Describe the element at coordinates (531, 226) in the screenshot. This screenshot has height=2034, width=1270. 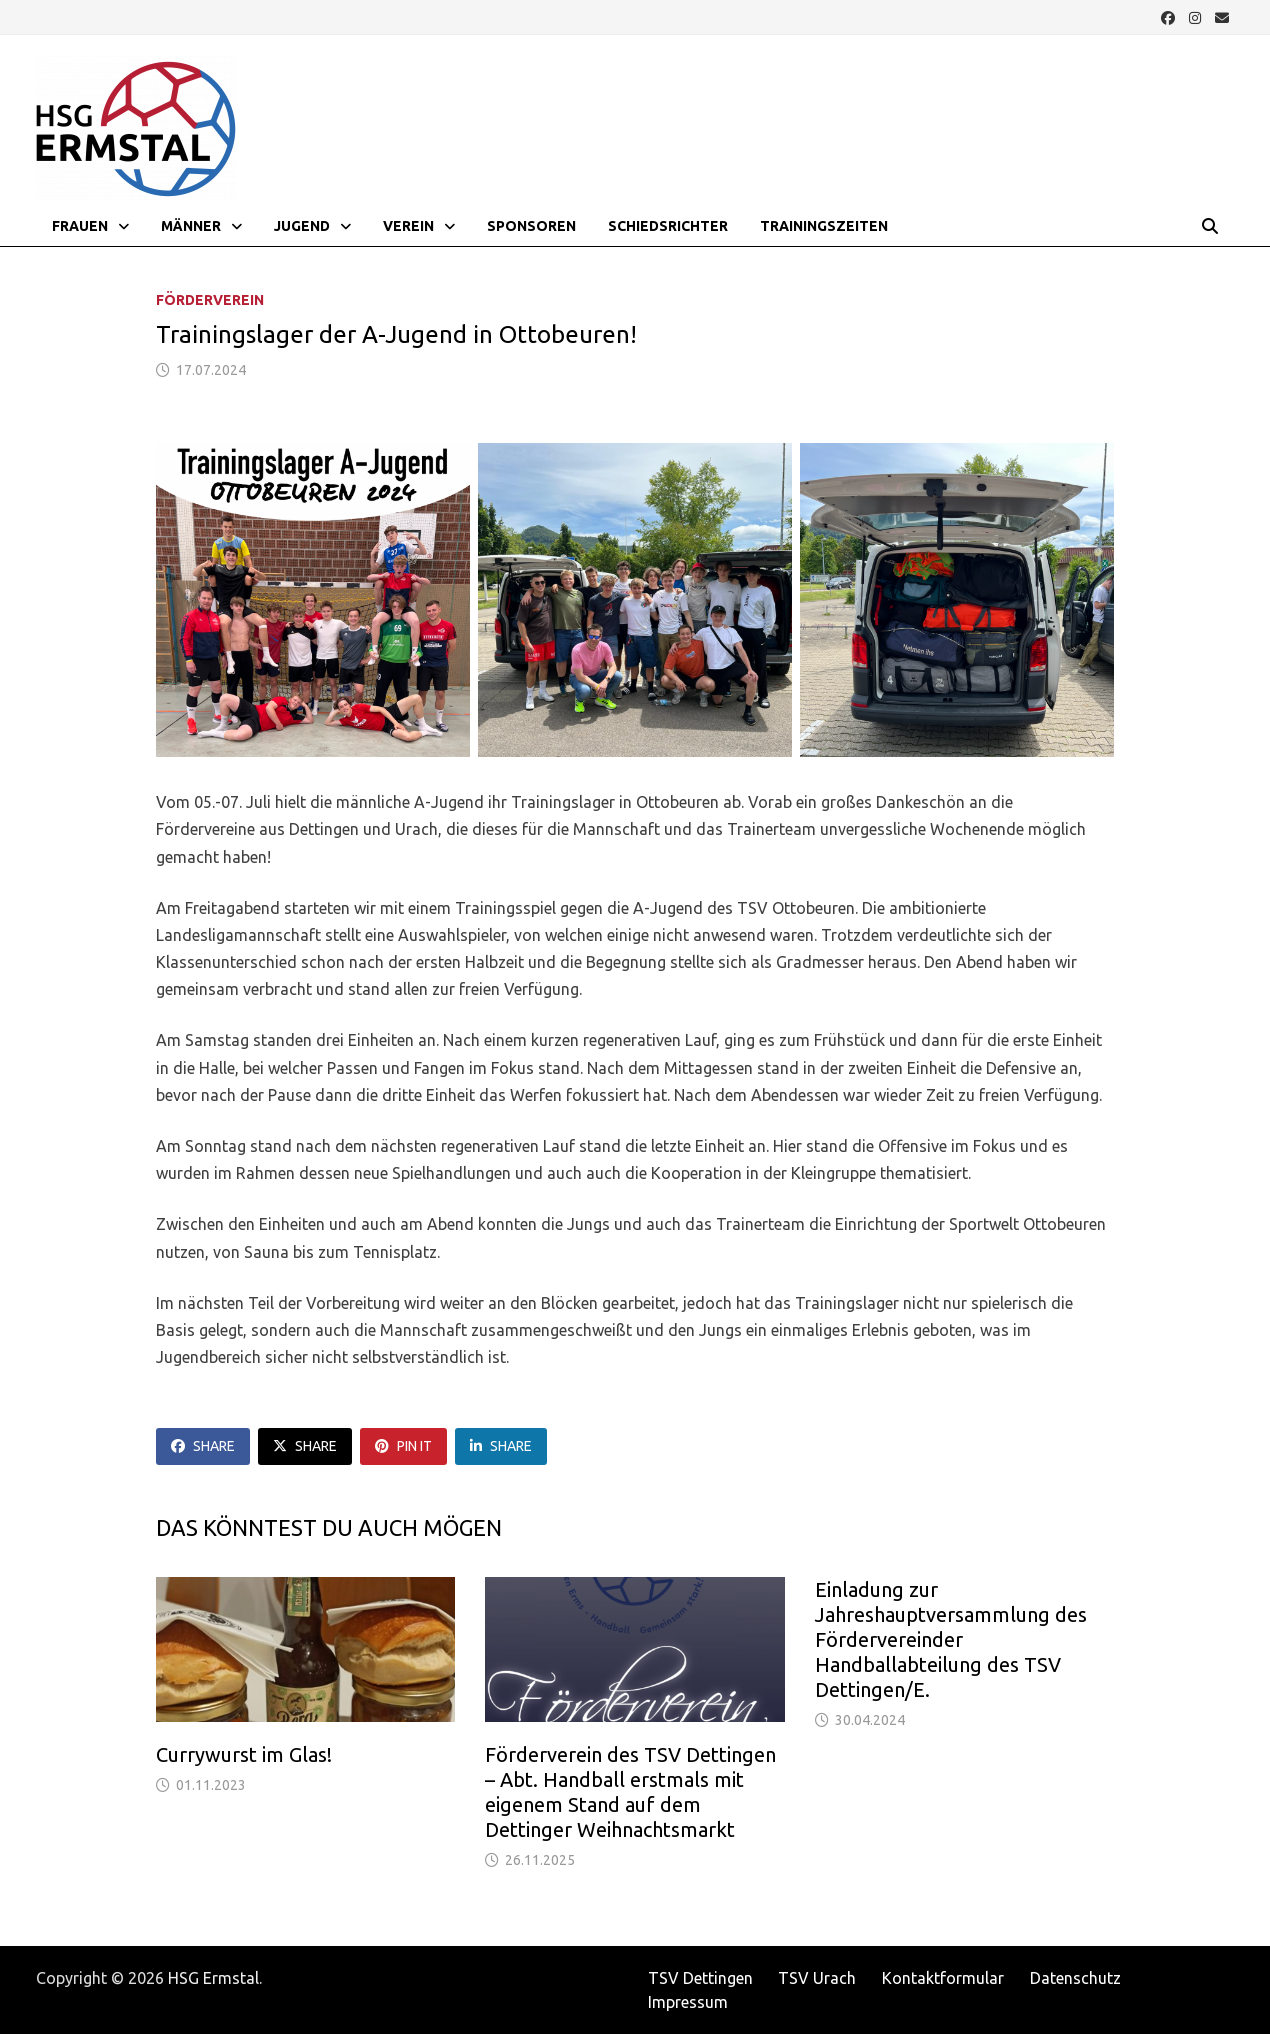
I see `Sponsoren` at that location.